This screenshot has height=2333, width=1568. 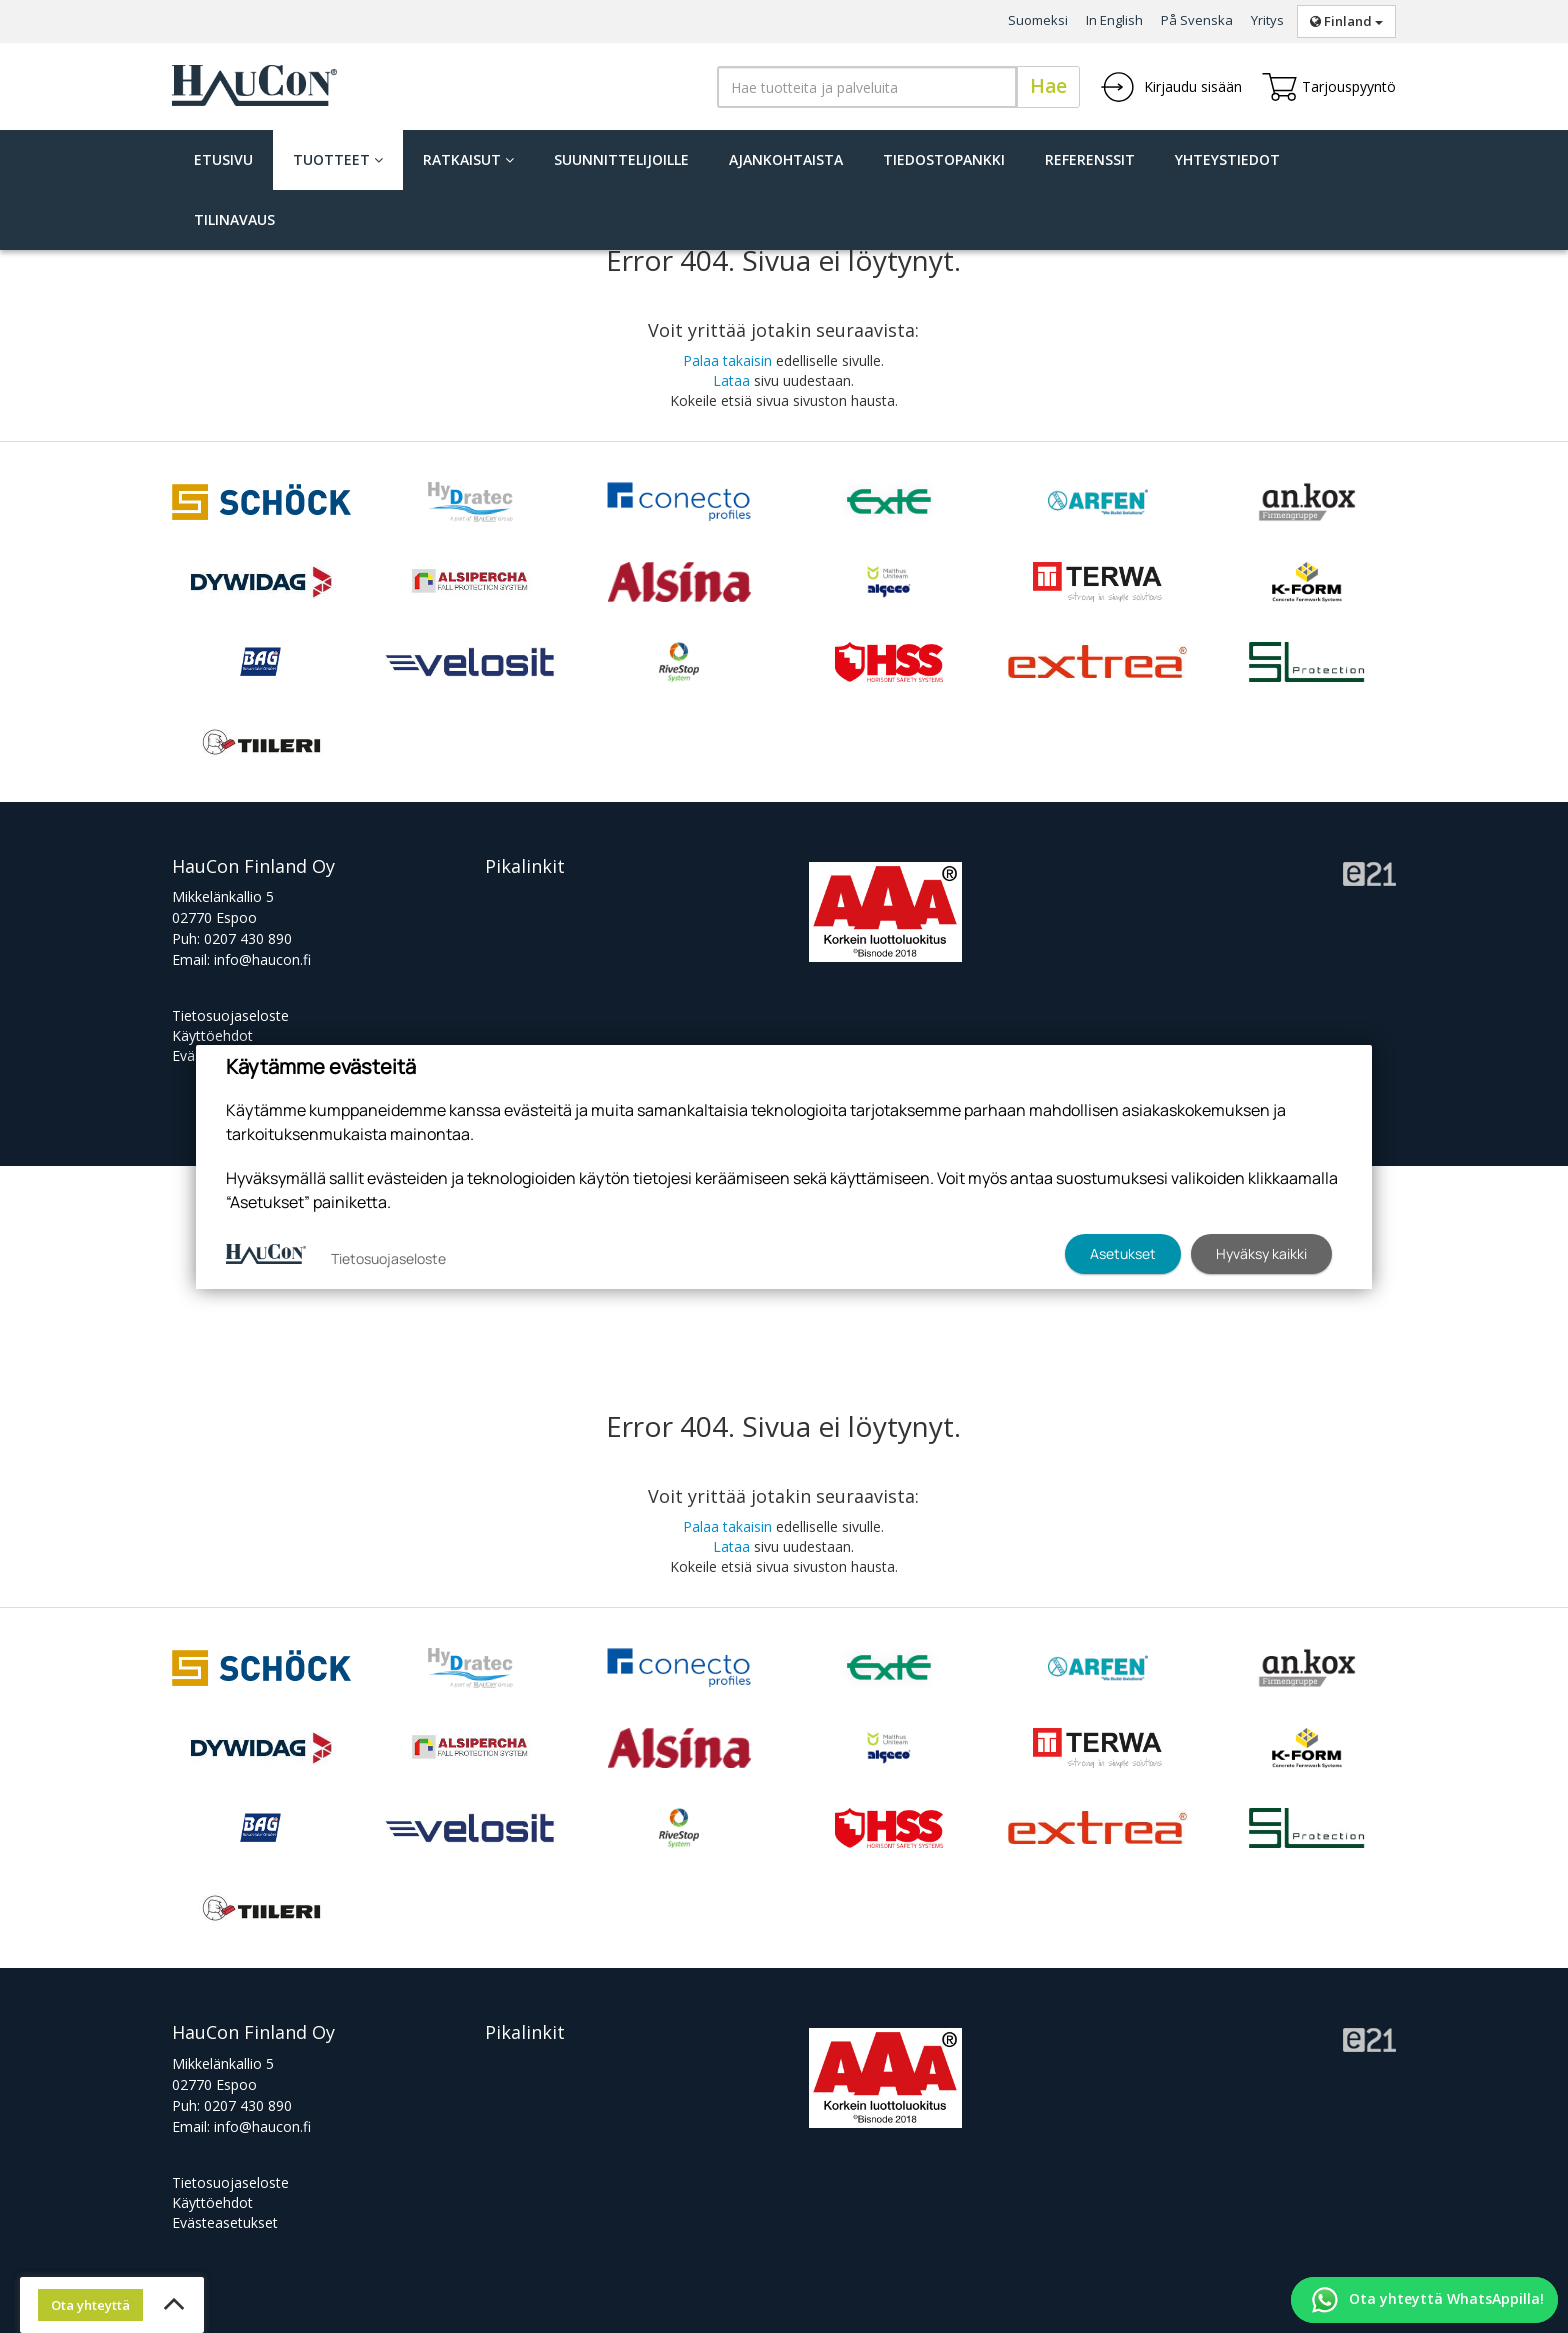 I want to click on Tuotteet, so click(x=338, y=159).